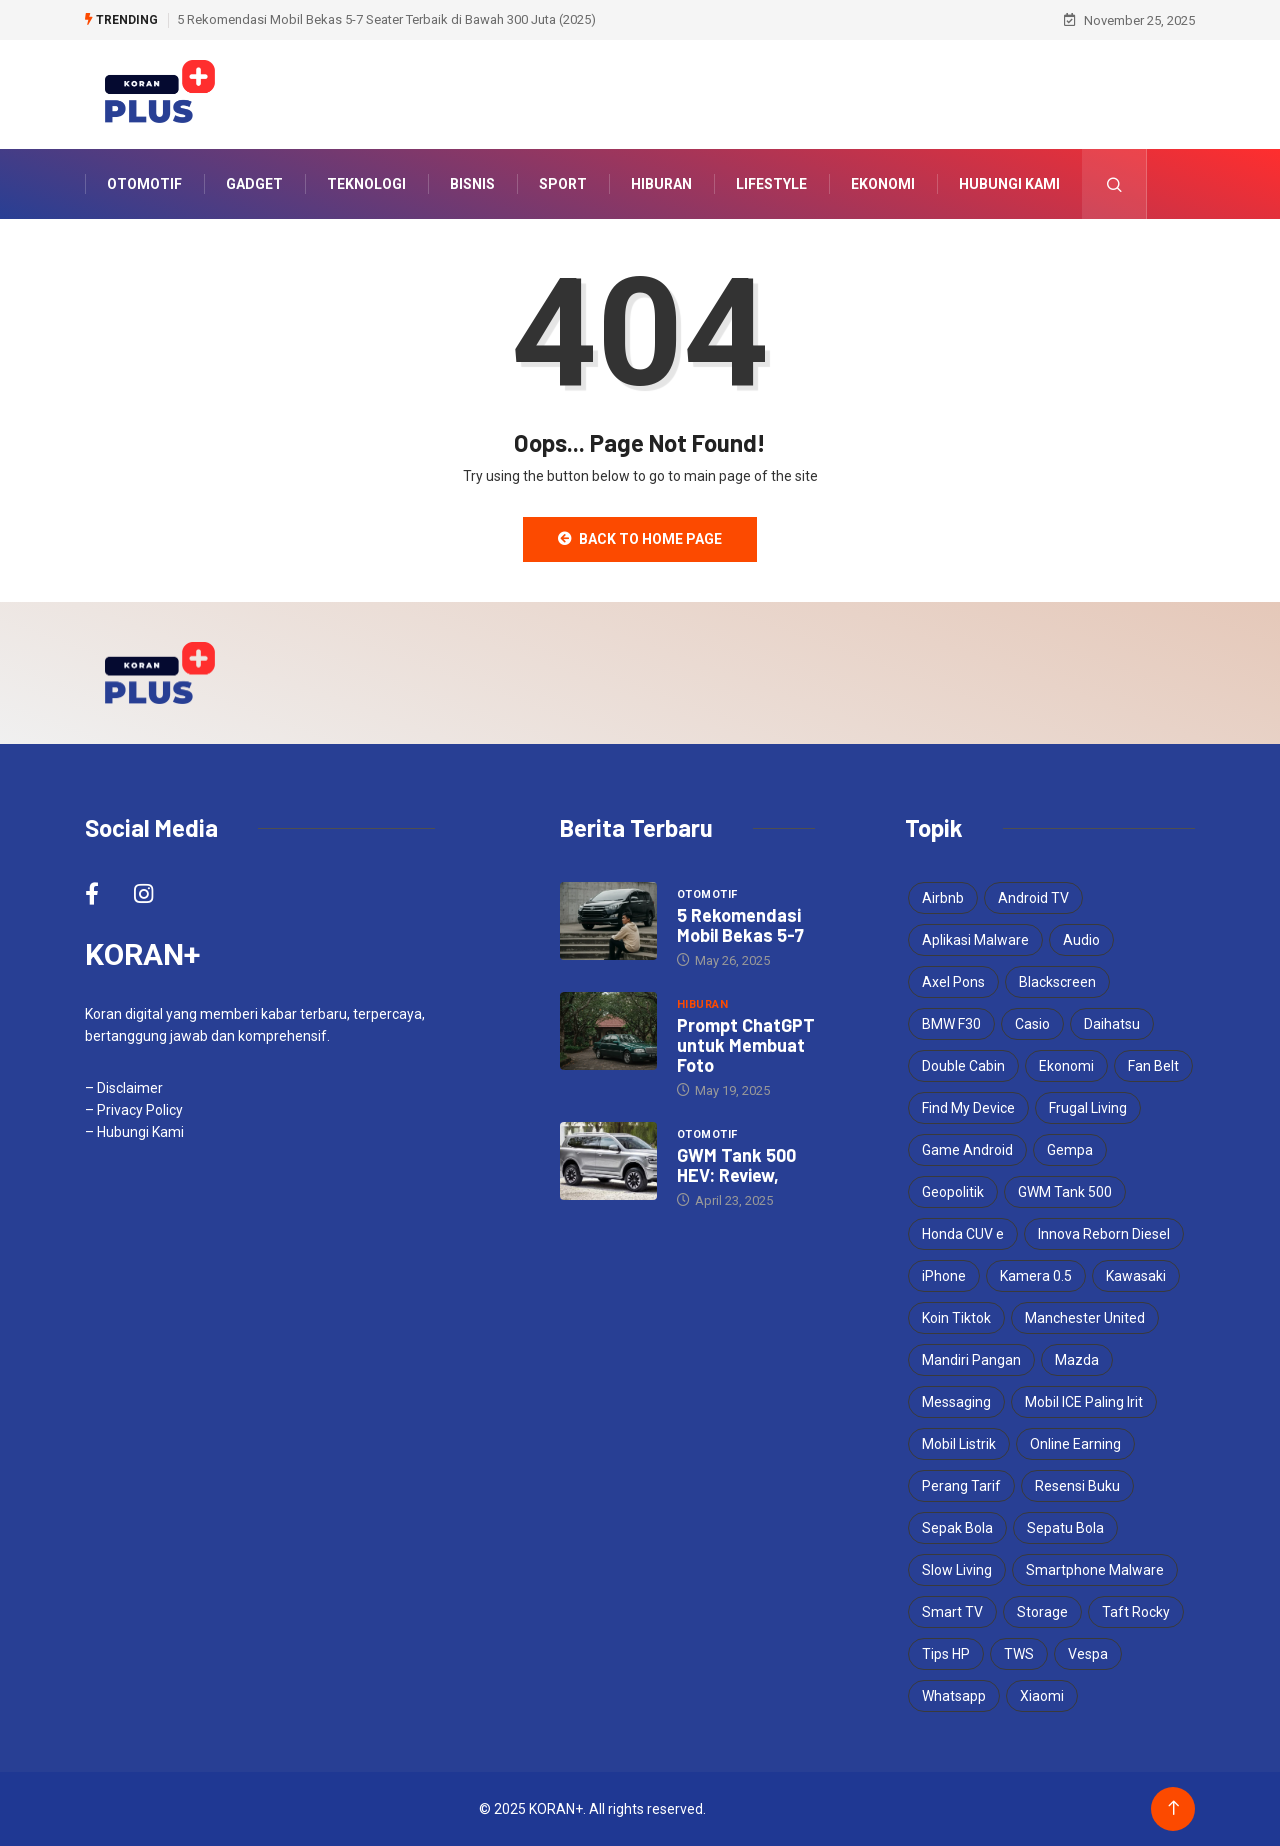  What do you see at coordinates (1009, 184) in the screenshot?
I see `Hubungi Kami` at bounding box center [1009, 184].